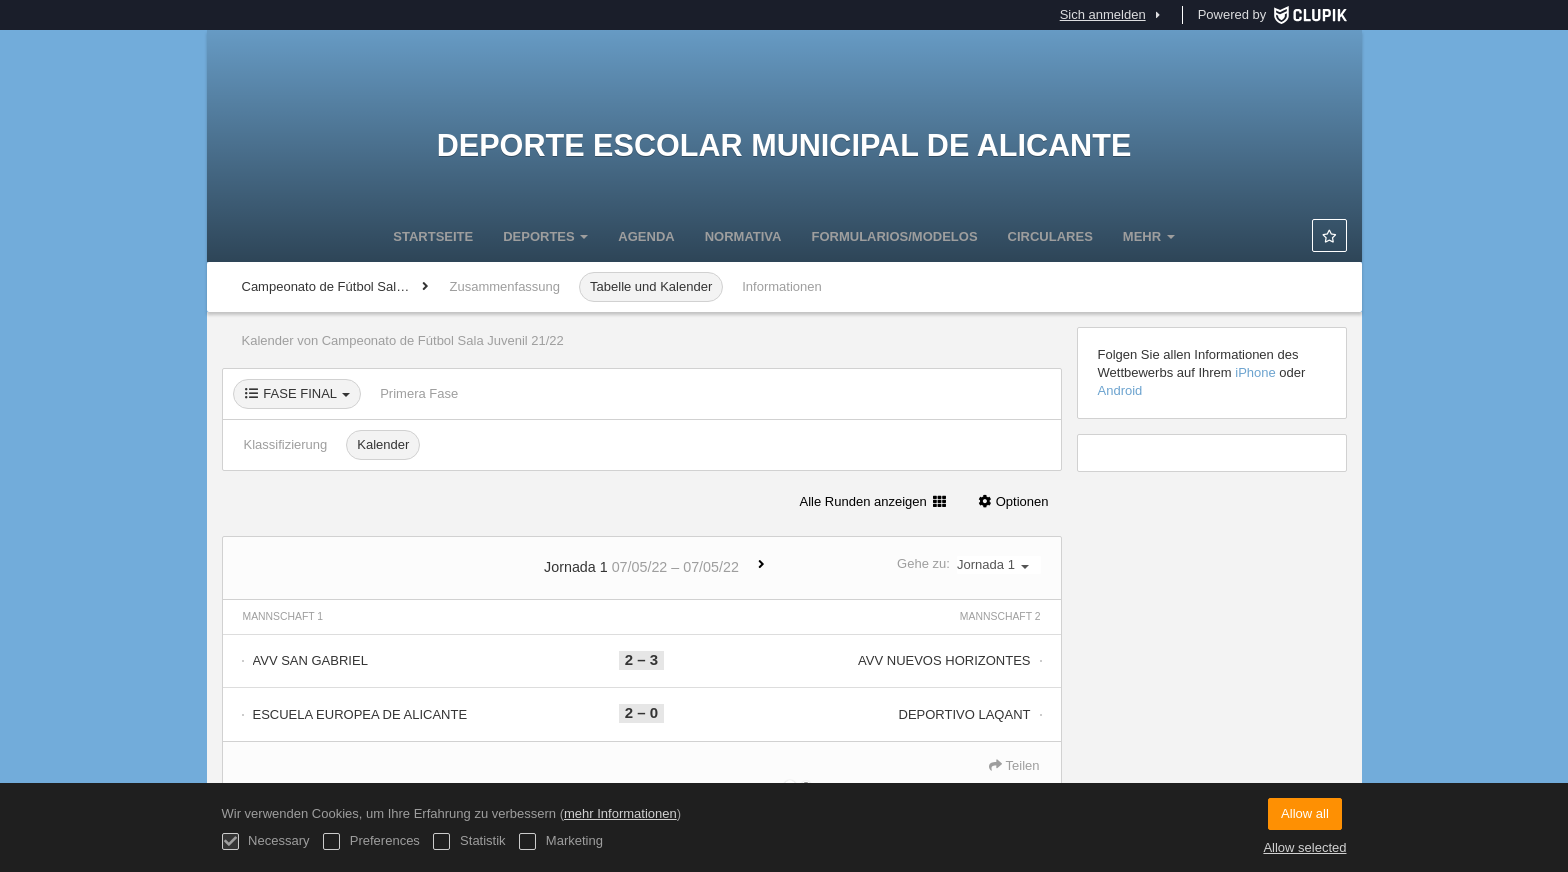 This screenshot has width=1568, height=872. I want to click on Preferences, so click(371, 841).